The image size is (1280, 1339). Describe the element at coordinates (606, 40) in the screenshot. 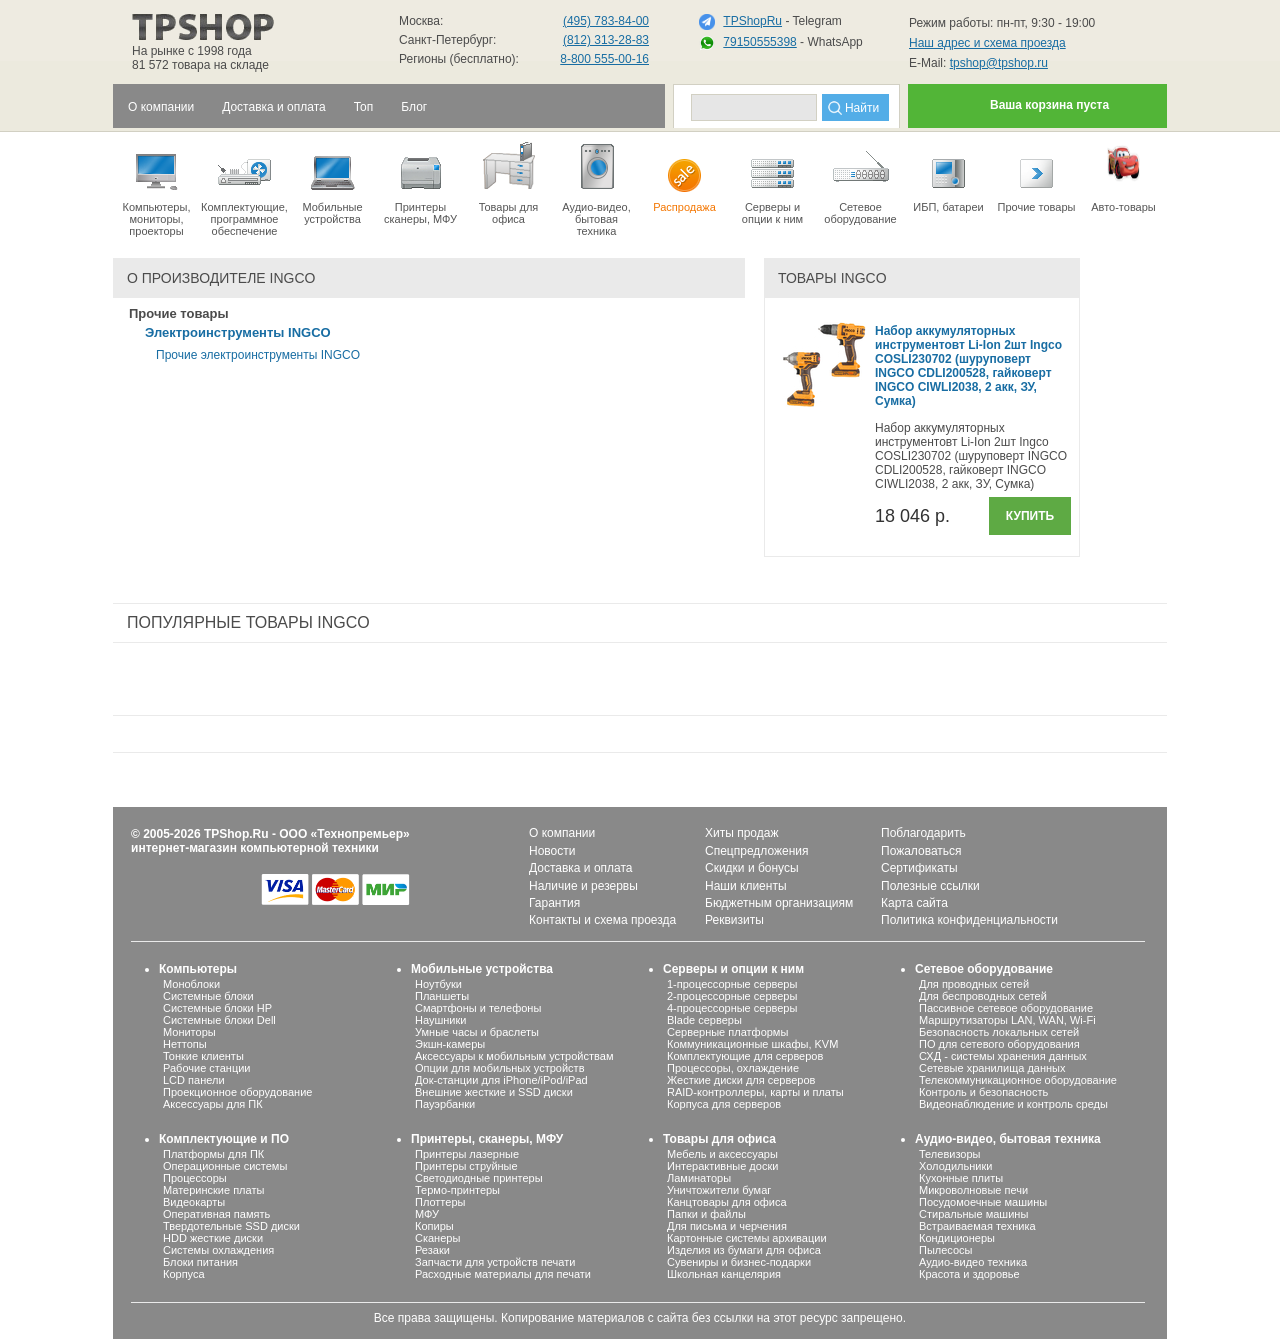

I see `(812) 313-28-83` at that location.